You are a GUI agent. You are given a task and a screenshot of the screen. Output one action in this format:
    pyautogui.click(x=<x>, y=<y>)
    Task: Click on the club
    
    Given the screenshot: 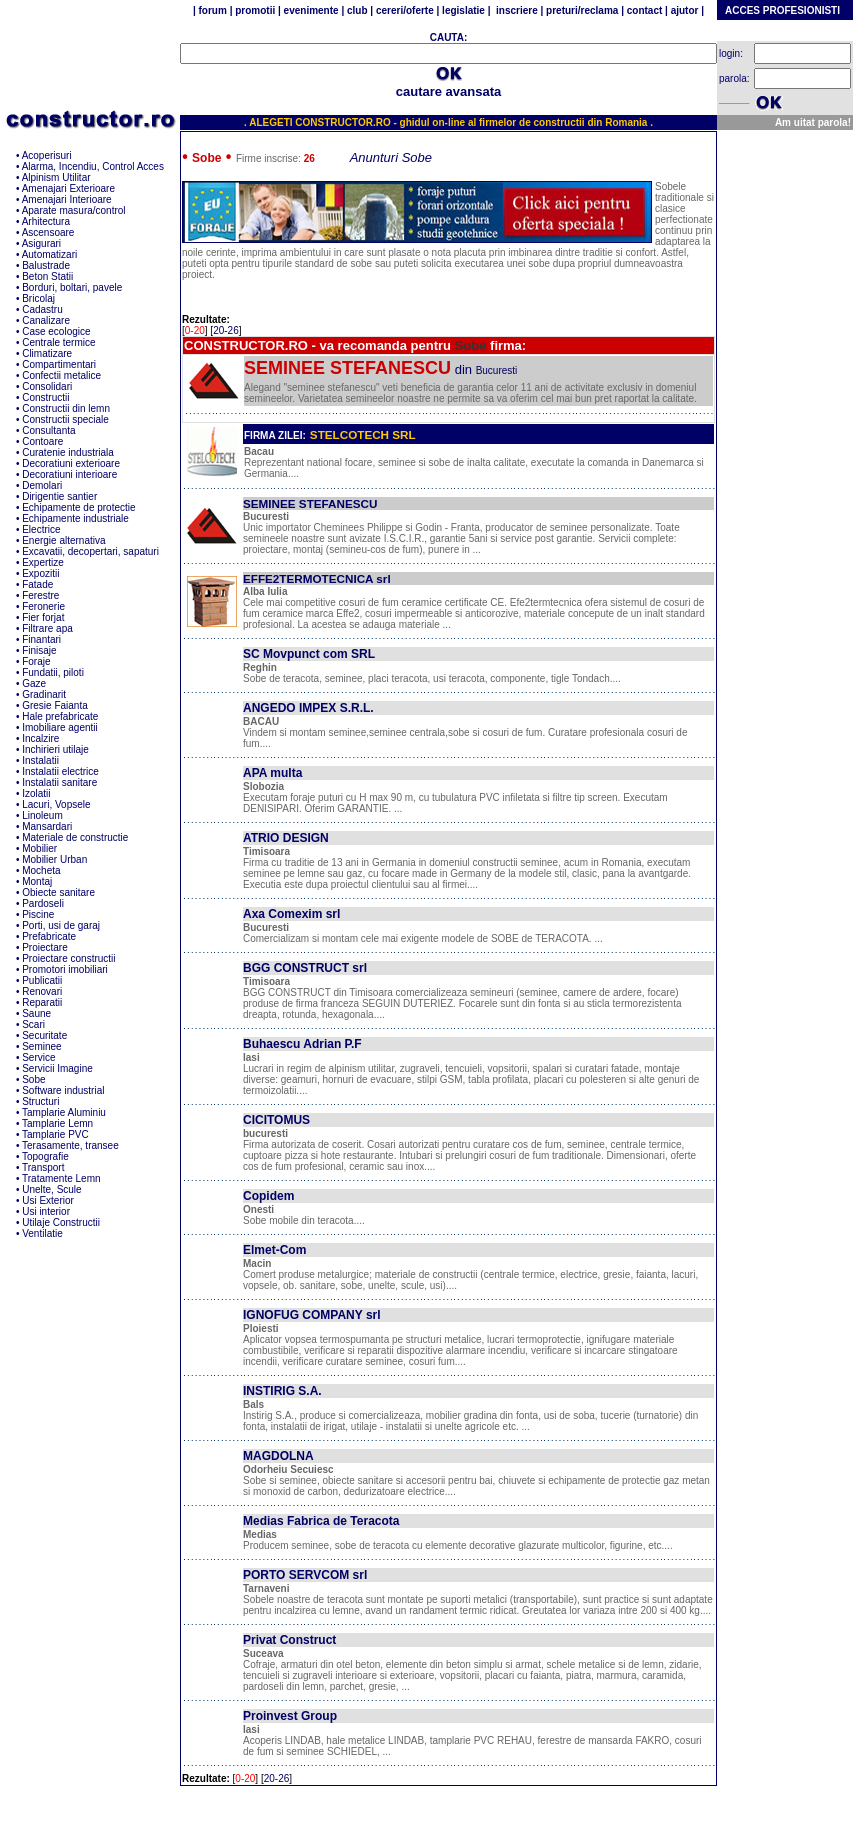 What is the action you would take?
    pyautogui.click(x=357, y=10)
    